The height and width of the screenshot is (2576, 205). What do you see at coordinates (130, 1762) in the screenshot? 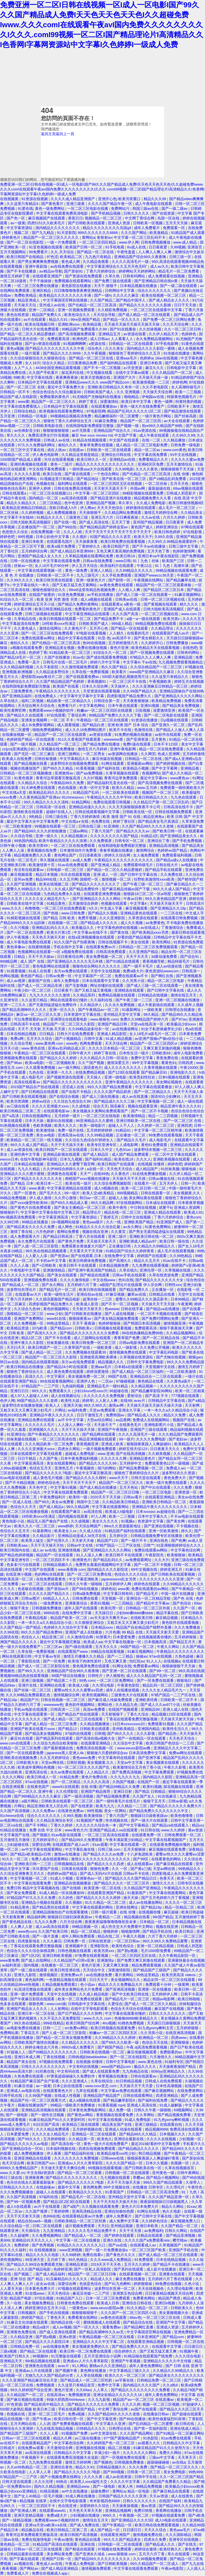
I see `天堂av中文字幕` at bounding box center [130, 1762].